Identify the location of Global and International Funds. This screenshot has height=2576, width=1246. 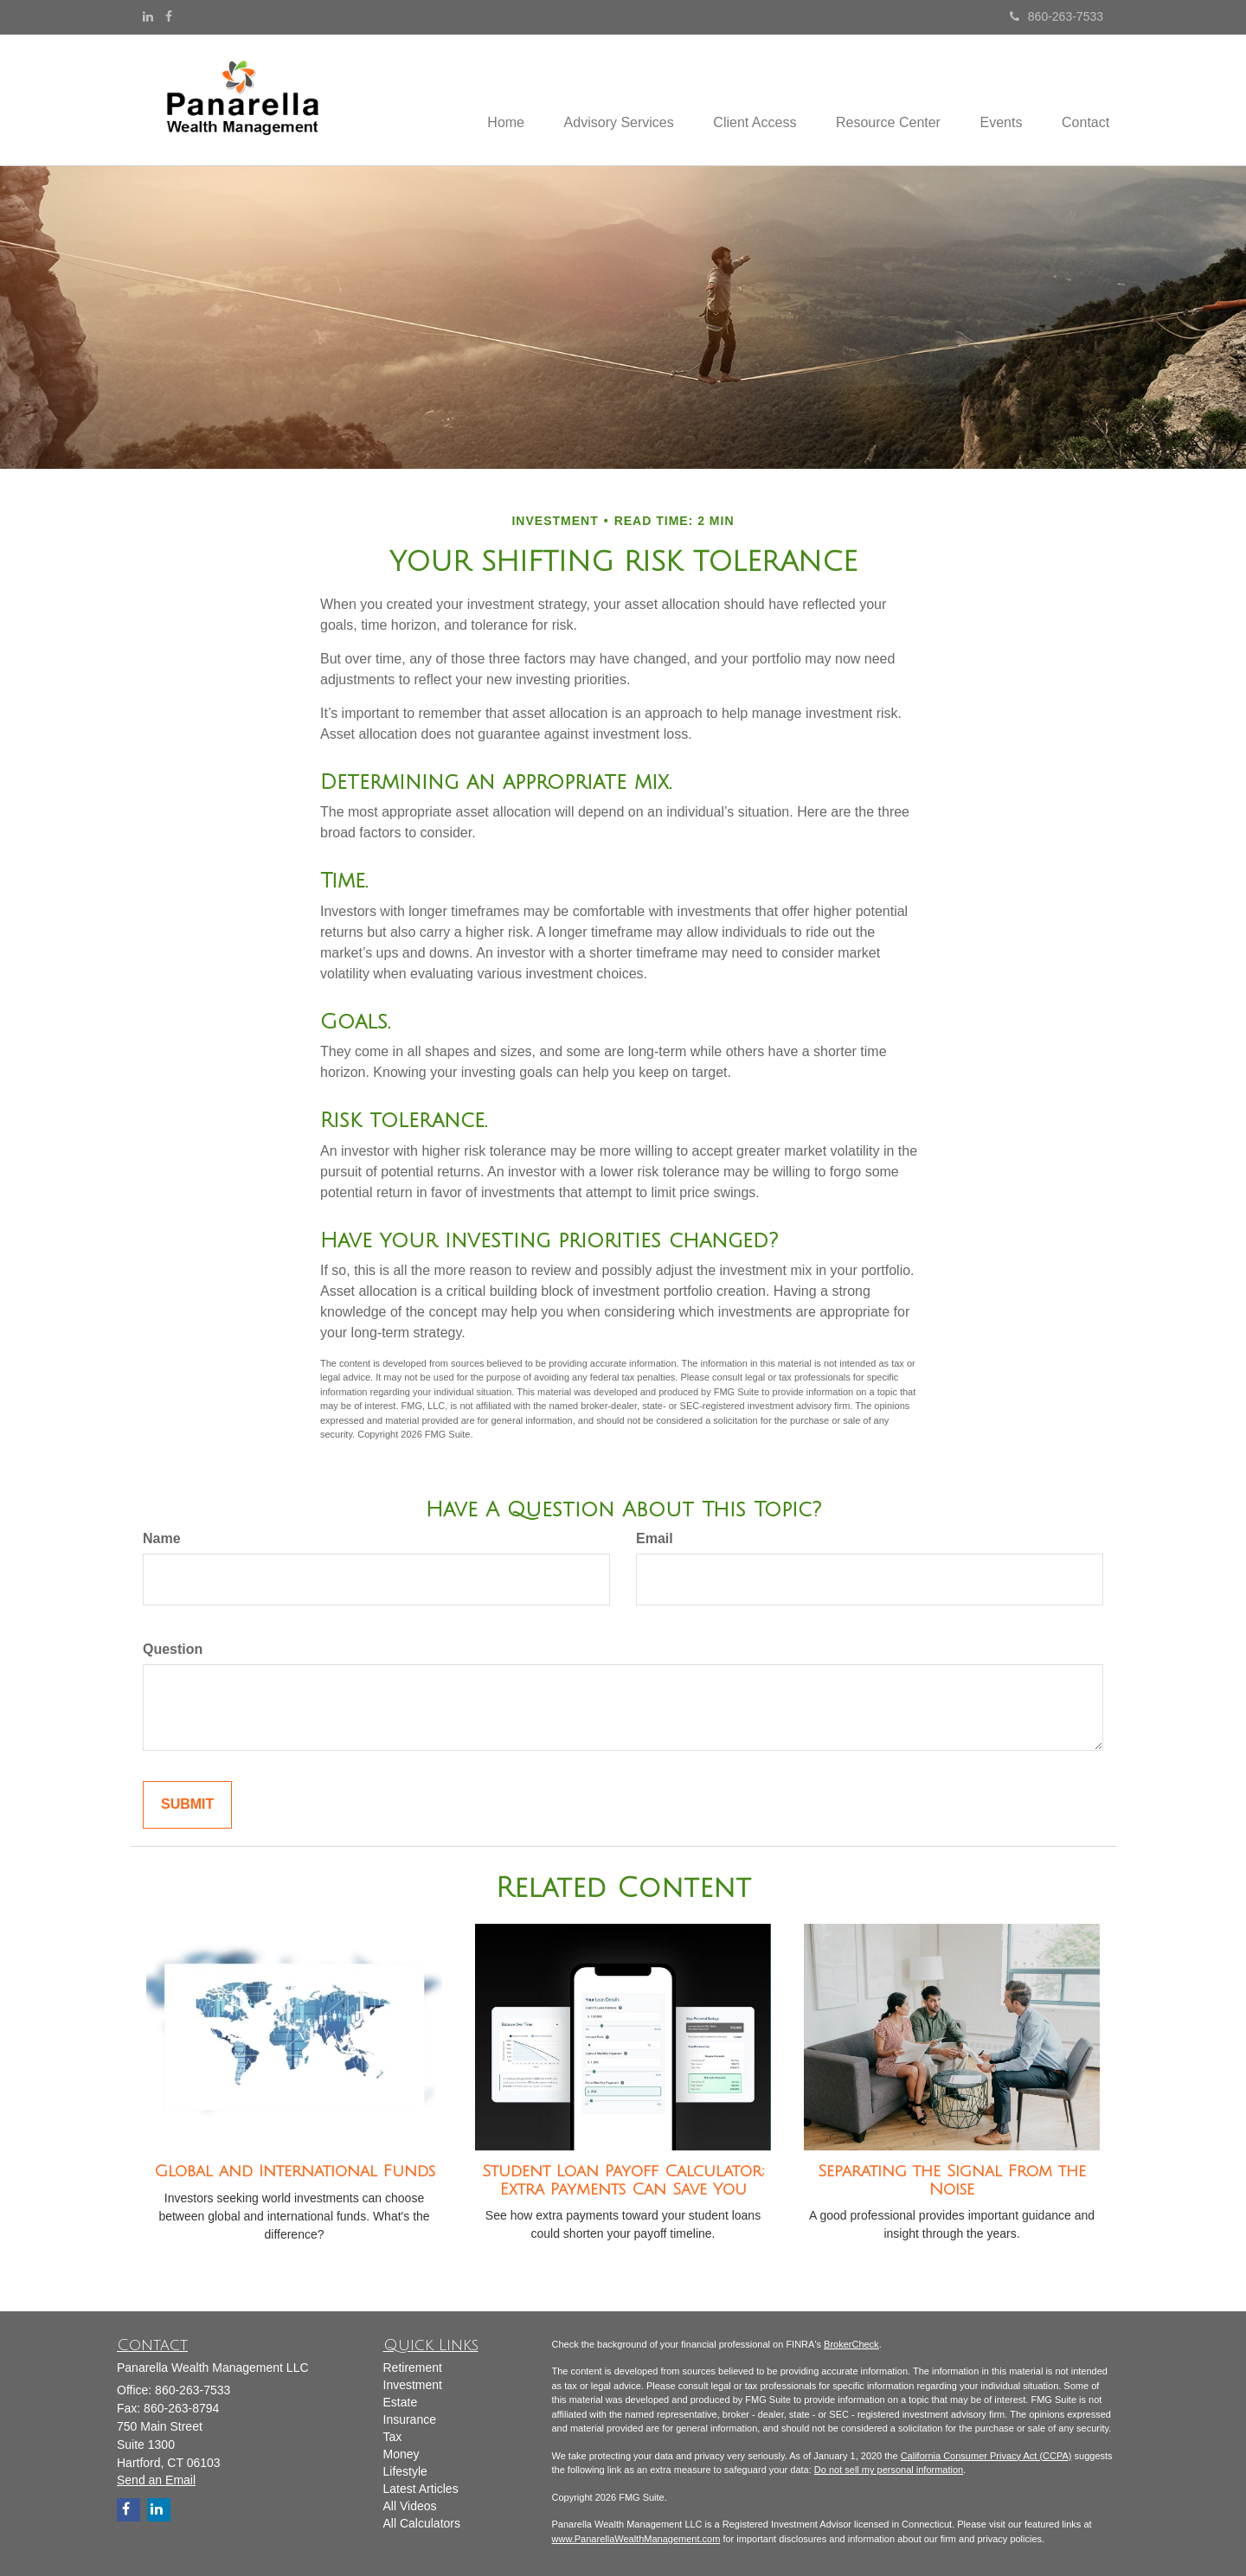
(294, 2171).